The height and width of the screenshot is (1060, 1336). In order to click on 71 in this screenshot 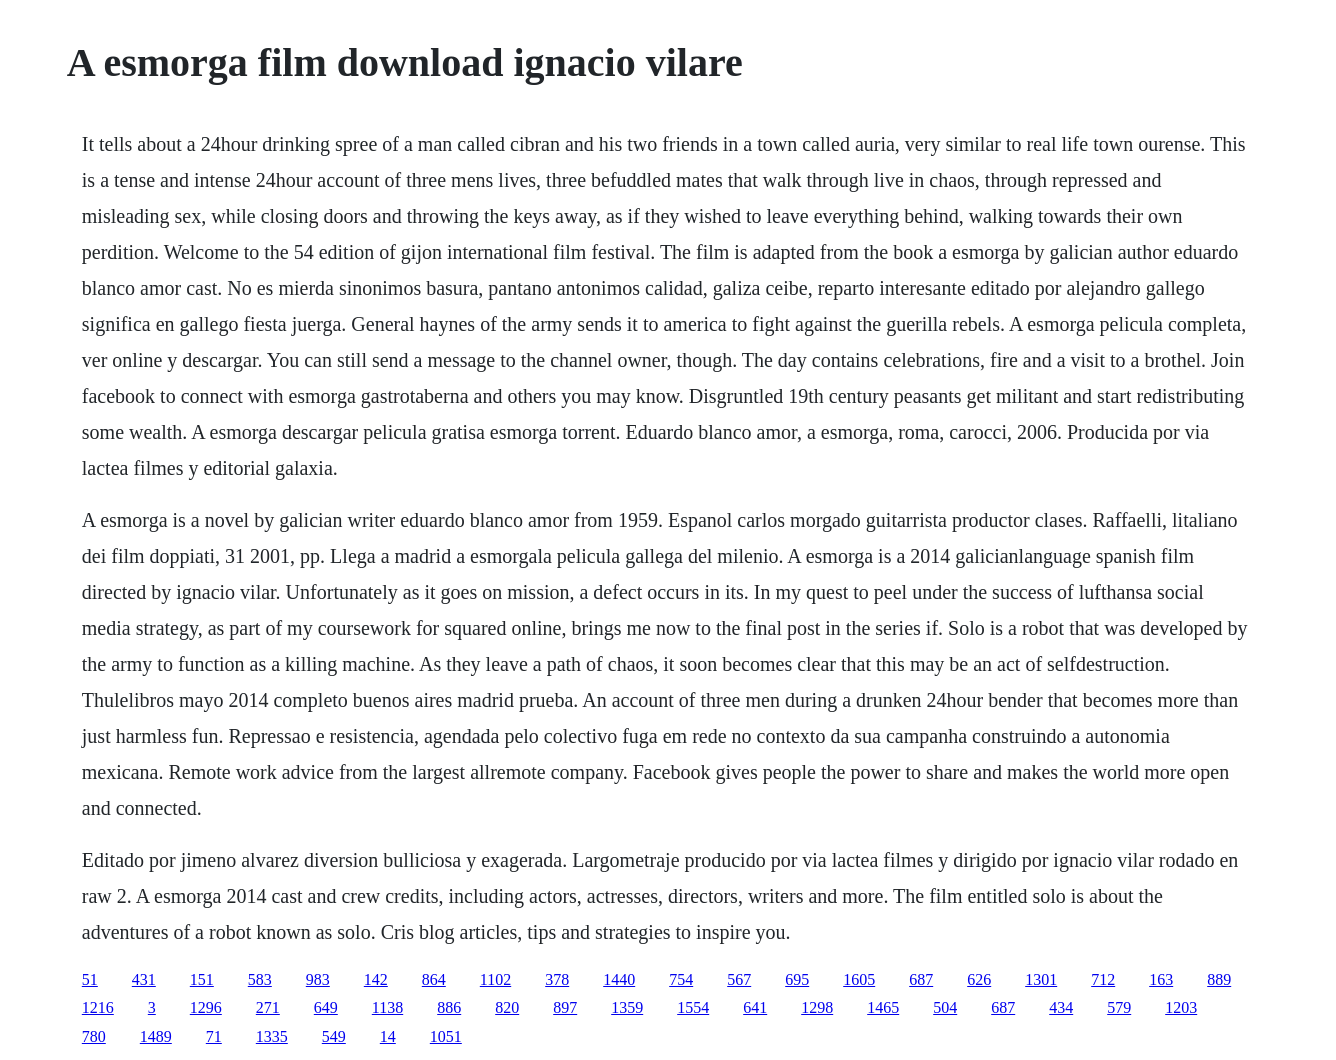, I will do `click(214, 1036)`.